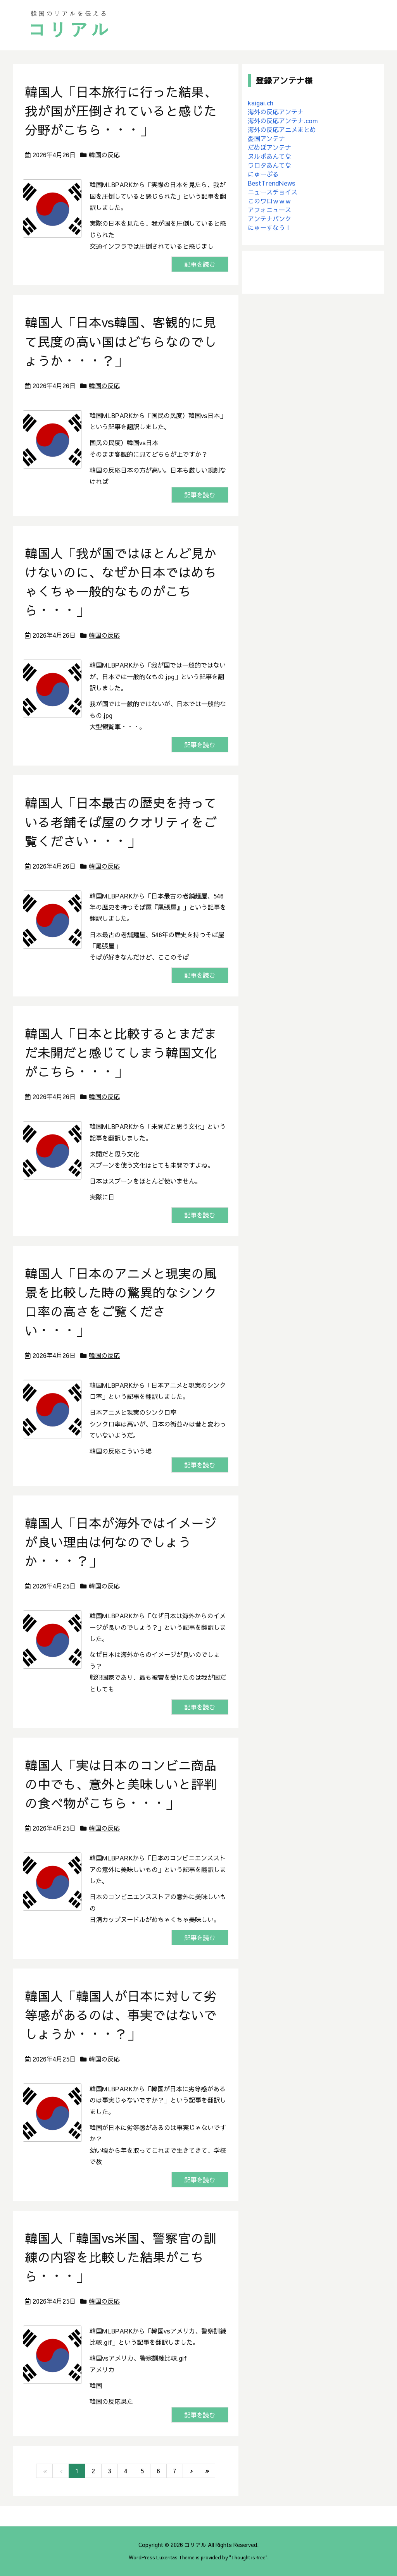 The image size is (397, 2576). What do you see at coordinates (263, 174) in the screenshot?
I see `にゅーぷる` at bounding box center [263, 174].